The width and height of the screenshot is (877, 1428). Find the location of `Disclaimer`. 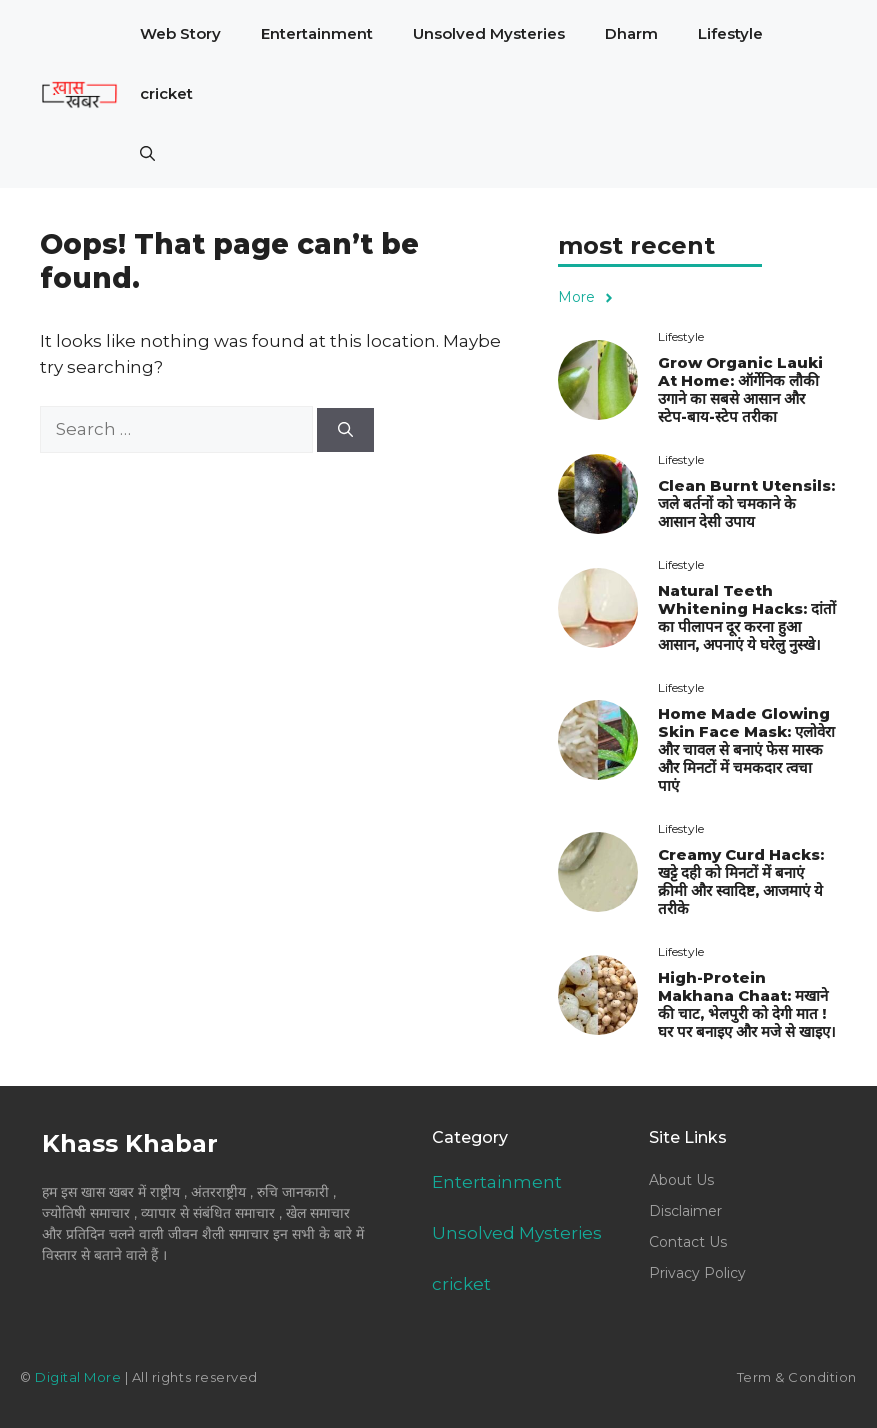

Disclaimer is located at coordinates (685, 1211).